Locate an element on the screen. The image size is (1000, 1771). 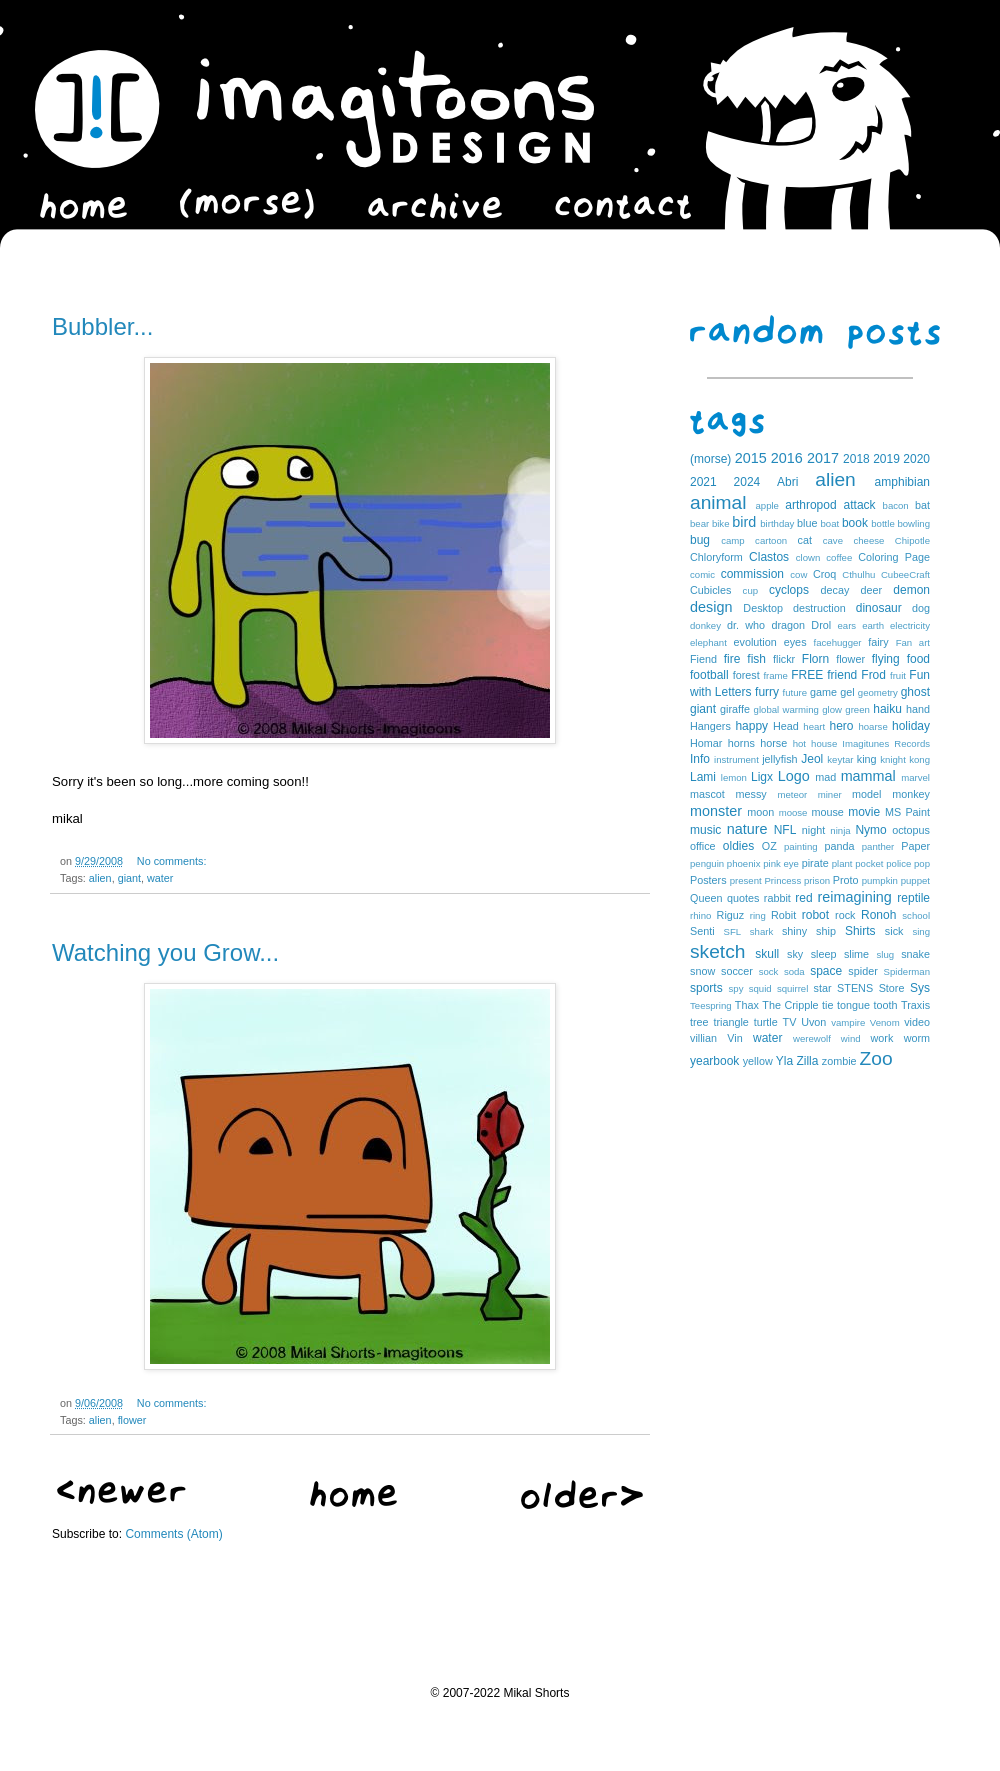
dog is located at coordinates (921, 608).